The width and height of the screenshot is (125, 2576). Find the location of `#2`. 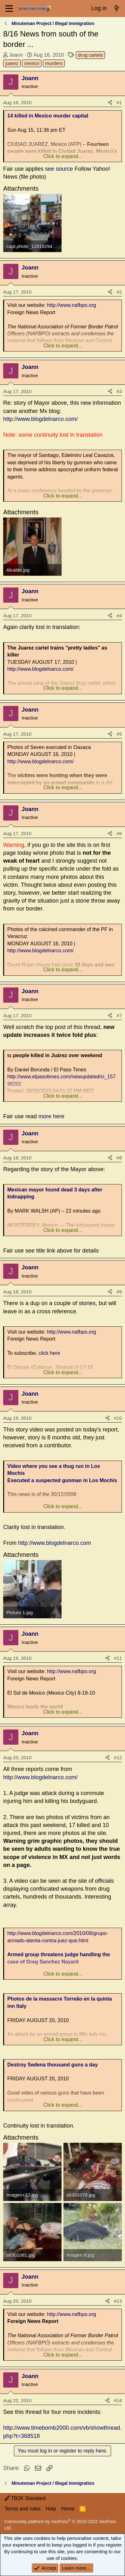

#2 is located at coordinates (119, 292).